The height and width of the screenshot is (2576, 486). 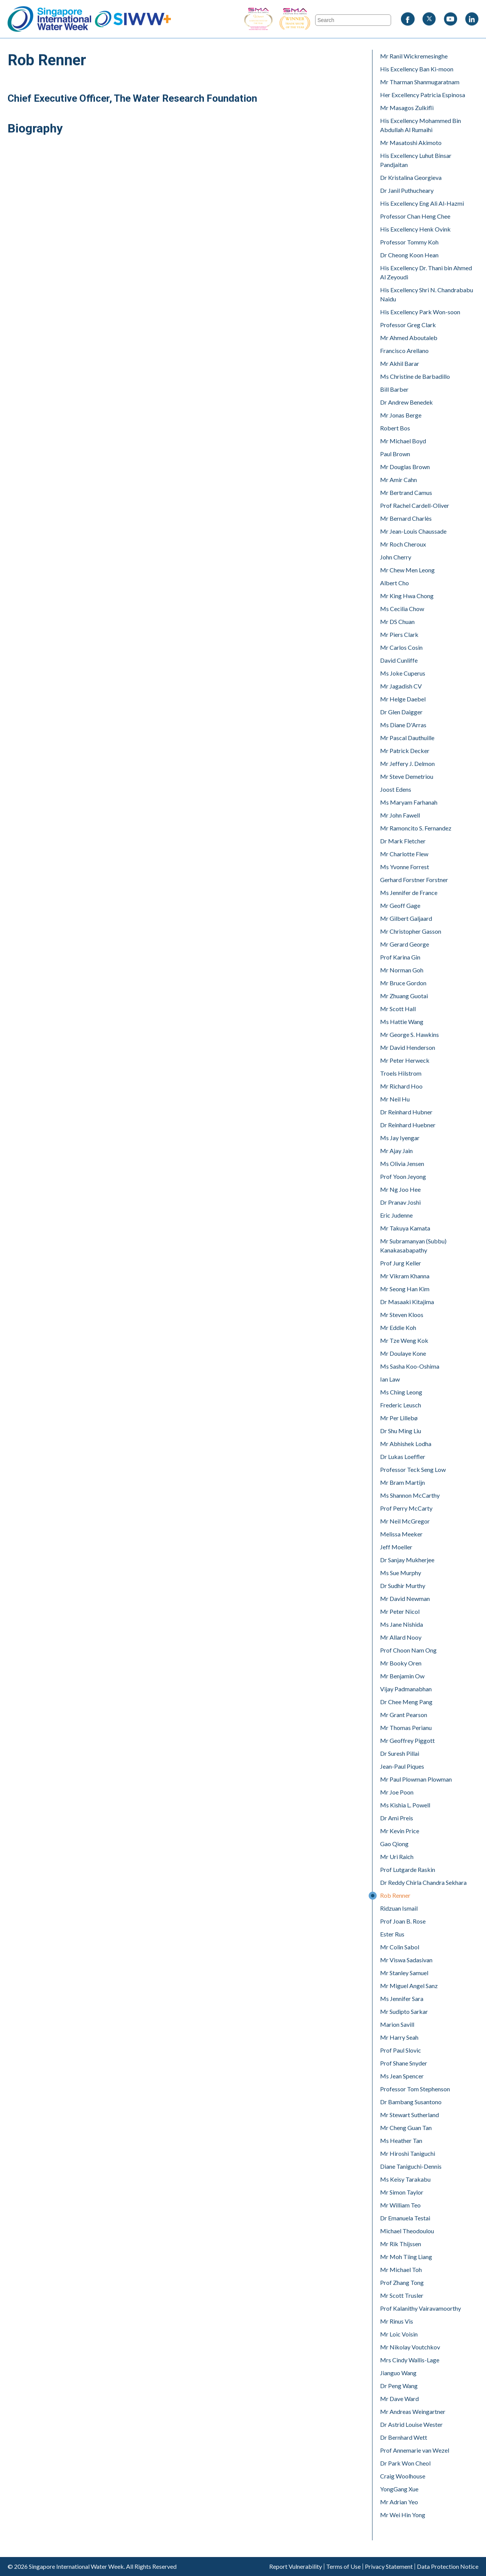 I want to click on Ms Diane D'Arras, so click(x=403, y=724).